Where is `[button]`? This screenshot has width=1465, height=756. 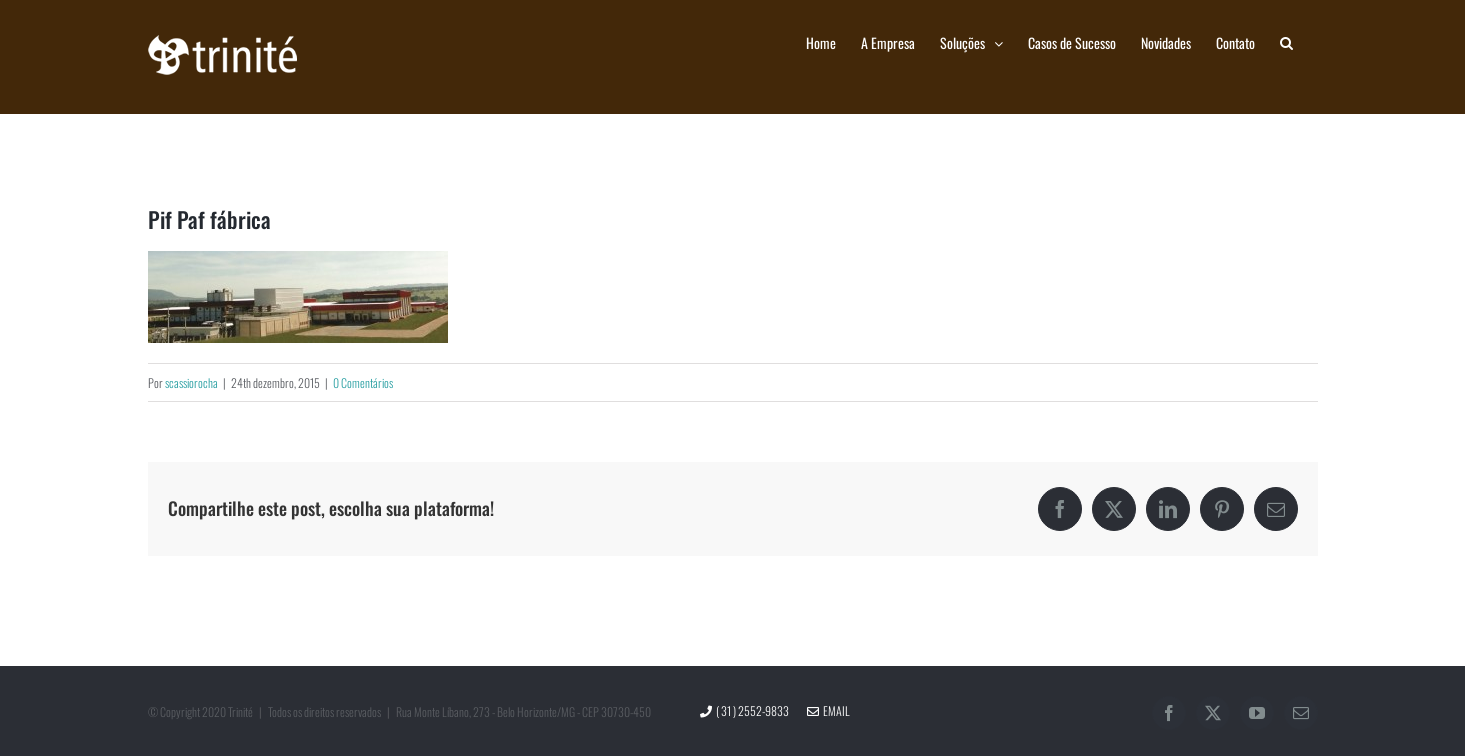
[button] is located at coordinates (1286, 42).